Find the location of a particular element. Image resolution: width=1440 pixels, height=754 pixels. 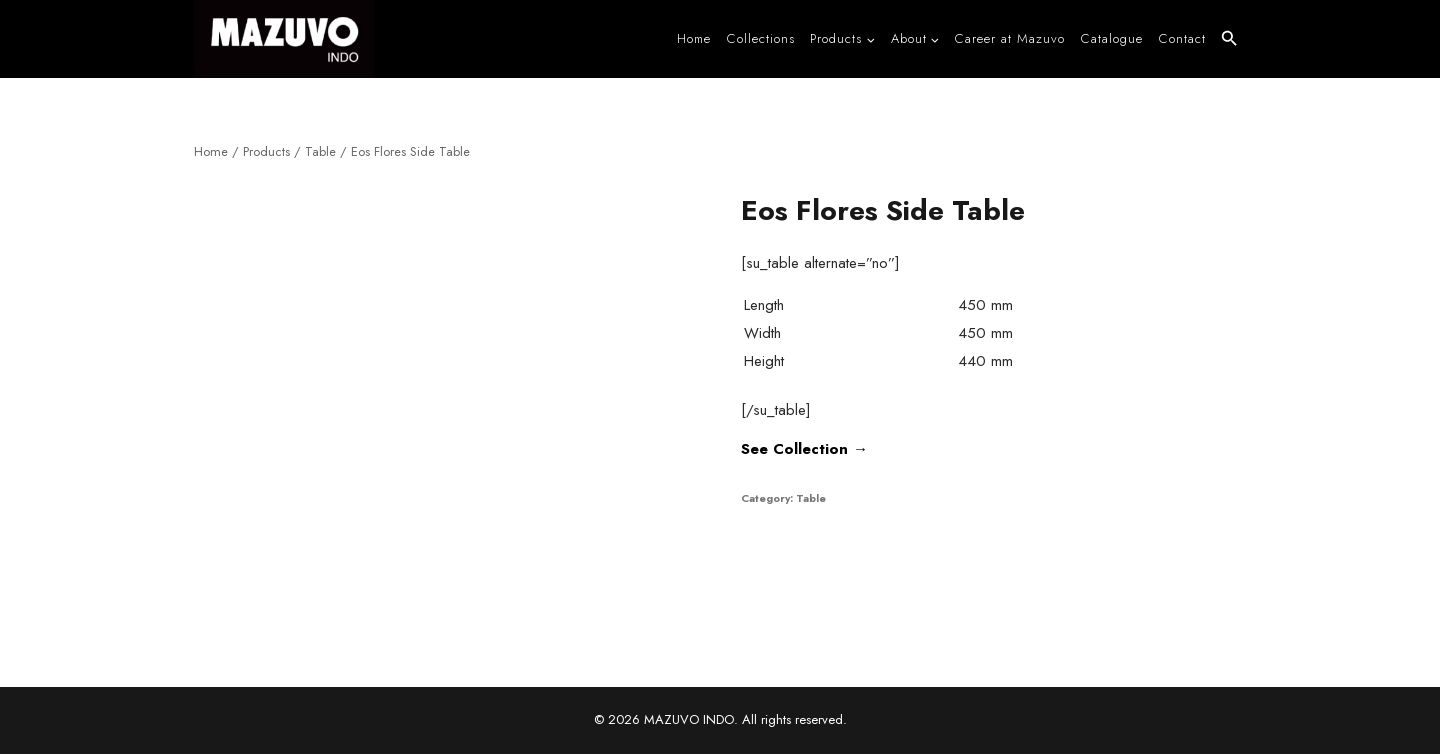

[button] is located at coordinates (1229, 39).